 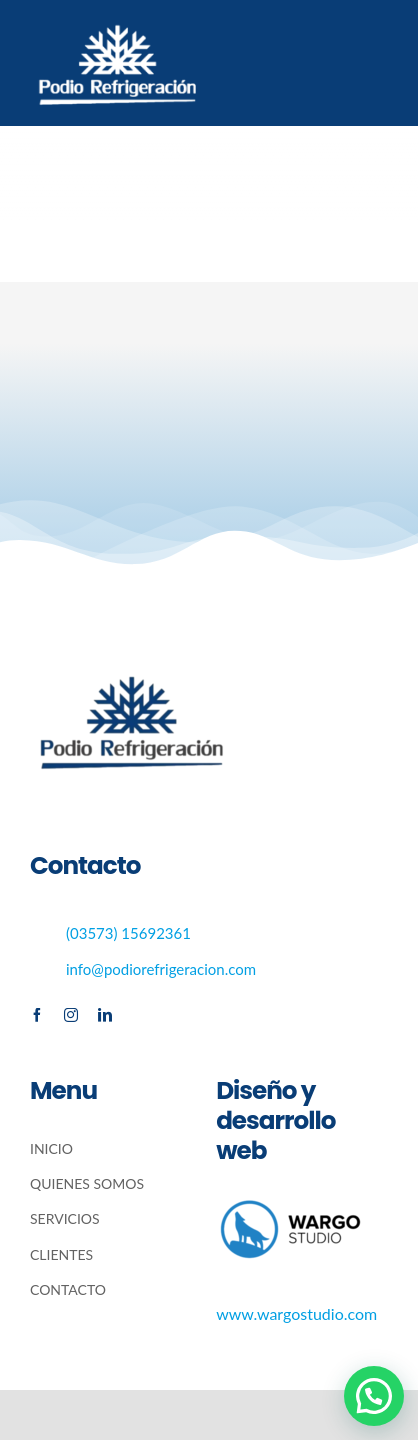 What do you see at coordinates (71, 1015) in the screenshot?
I see `[instagram]` at bounding box center [71, 1015].